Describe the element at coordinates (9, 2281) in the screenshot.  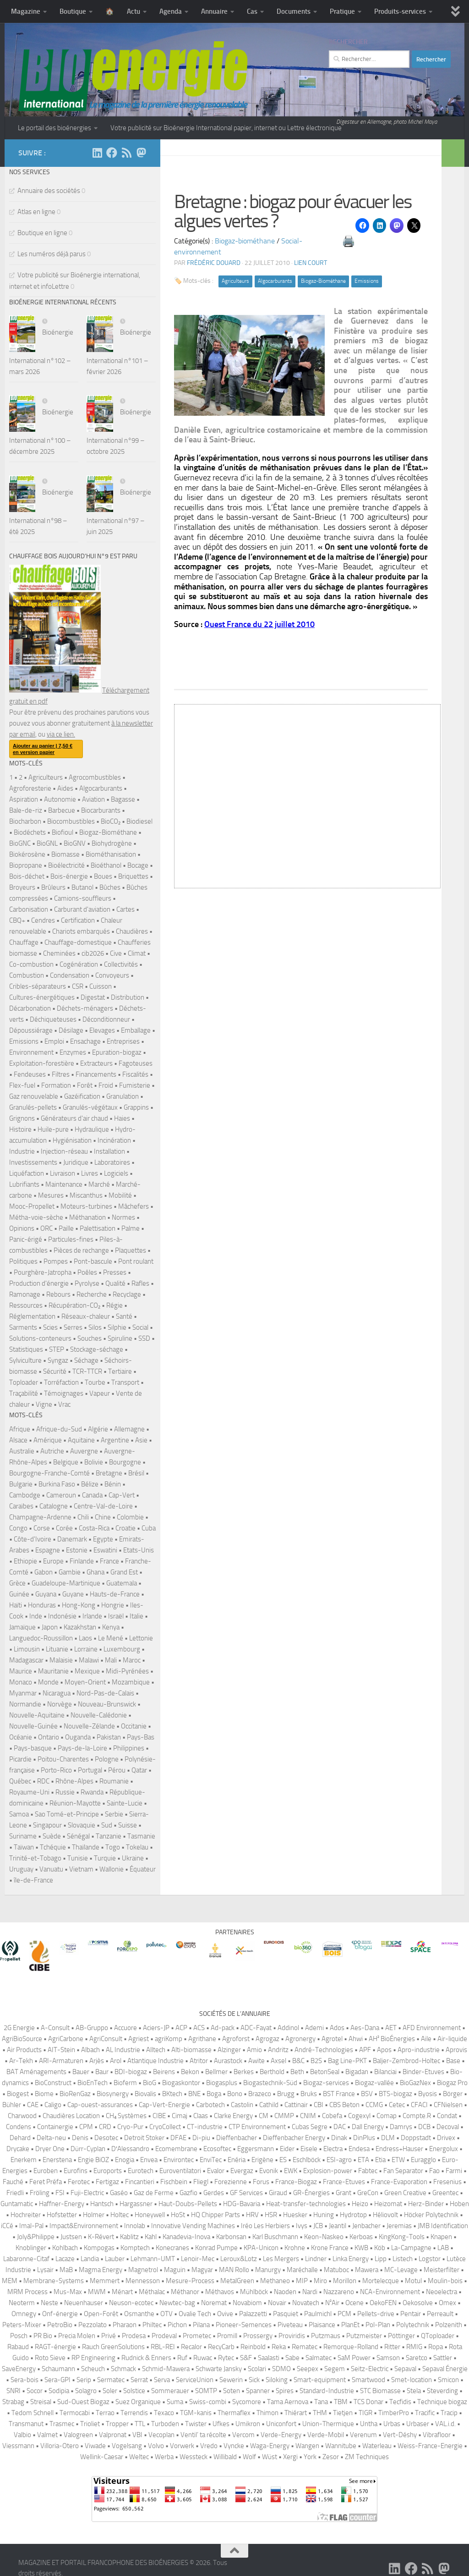
I see `MEM` at that location.